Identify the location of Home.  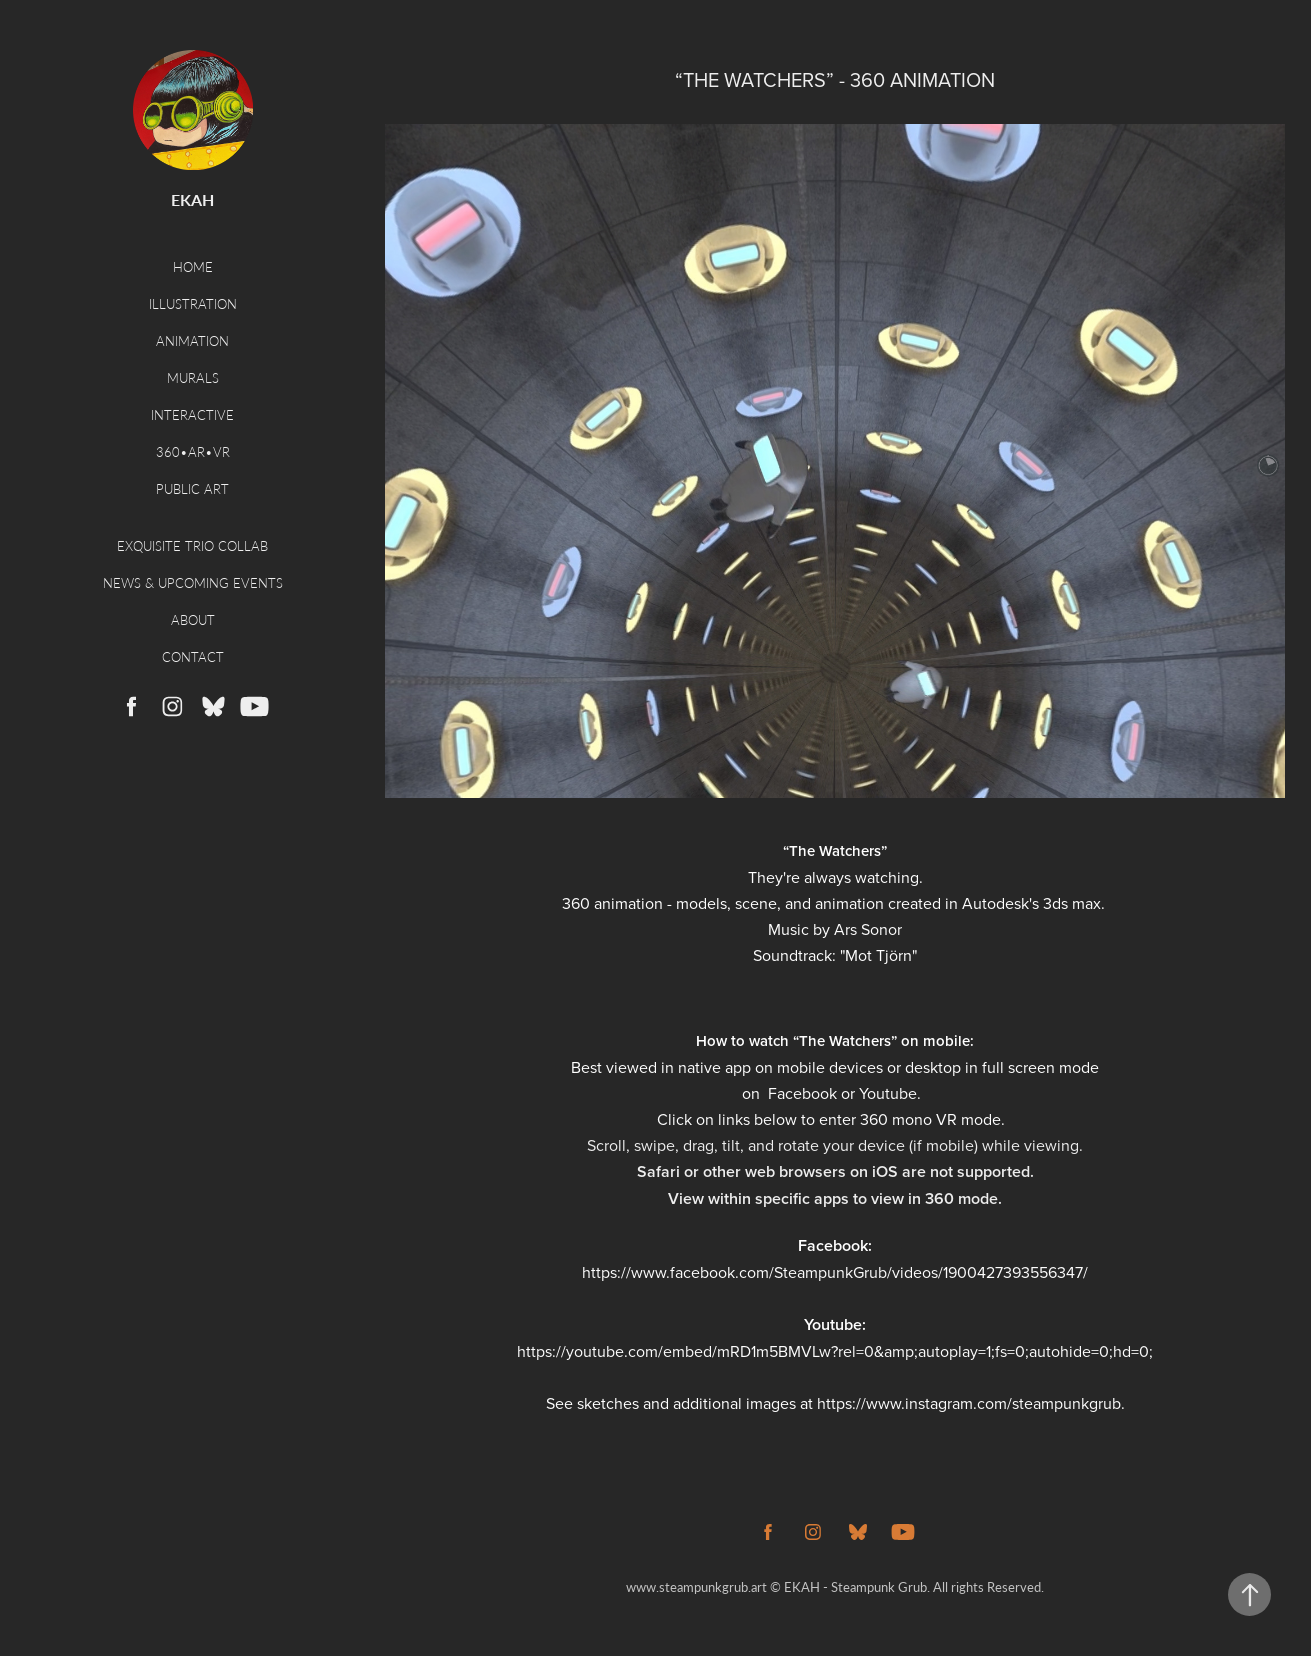
(193, 266).